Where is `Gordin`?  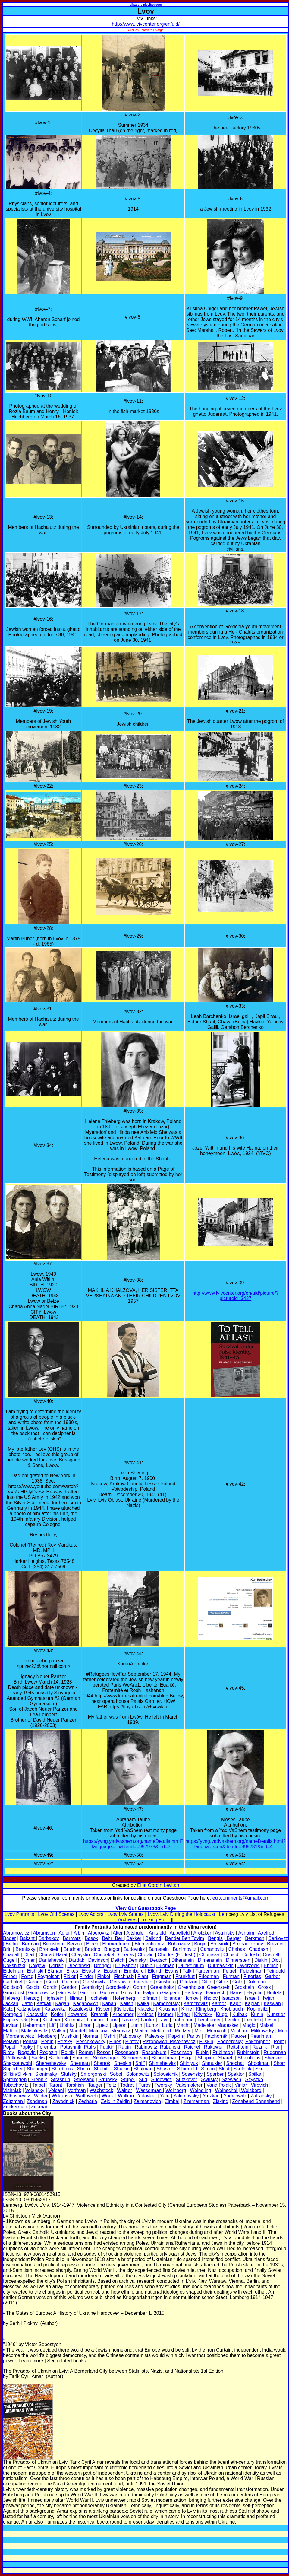
Gordin is located at coordinates (50, 1987).